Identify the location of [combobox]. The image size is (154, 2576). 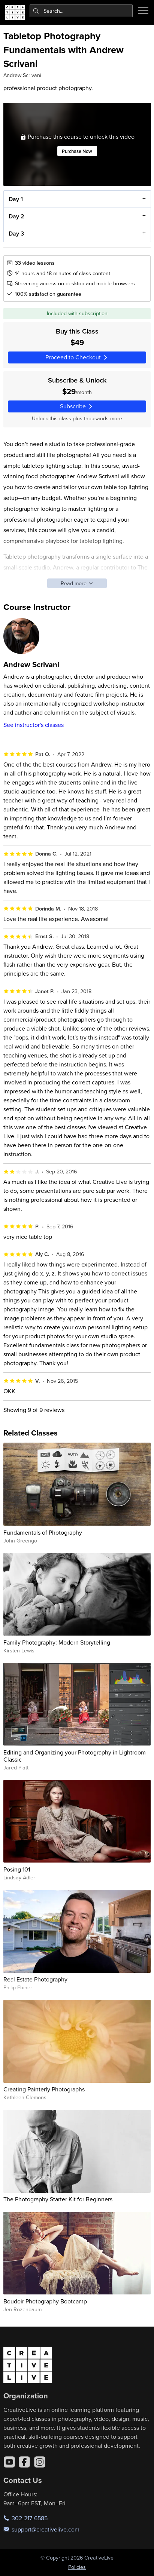
(81, 11).